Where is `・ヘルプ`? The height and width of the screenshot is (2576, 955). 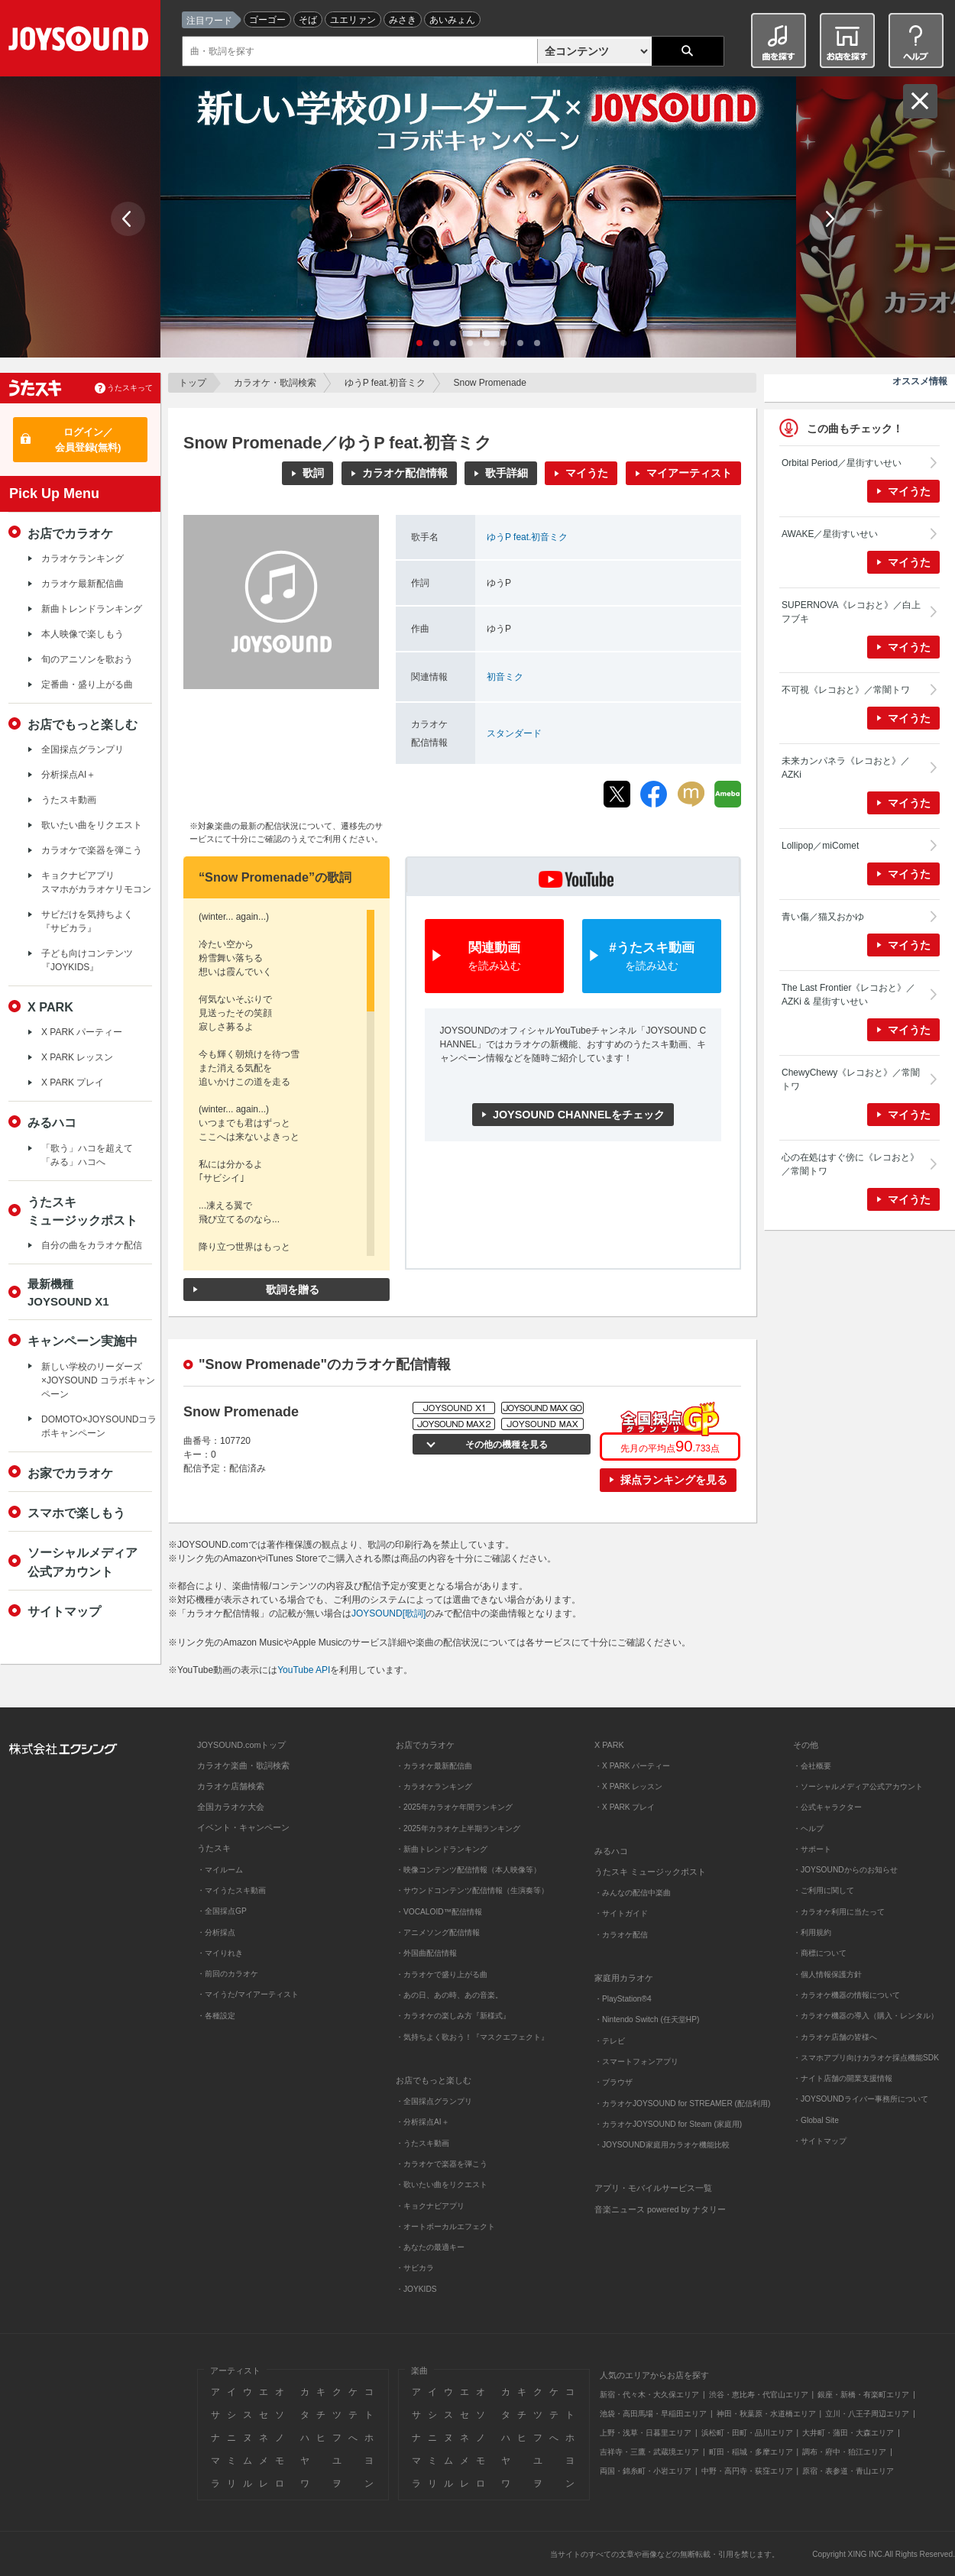
・ヘルプ is located at coordinates (808, 1828).